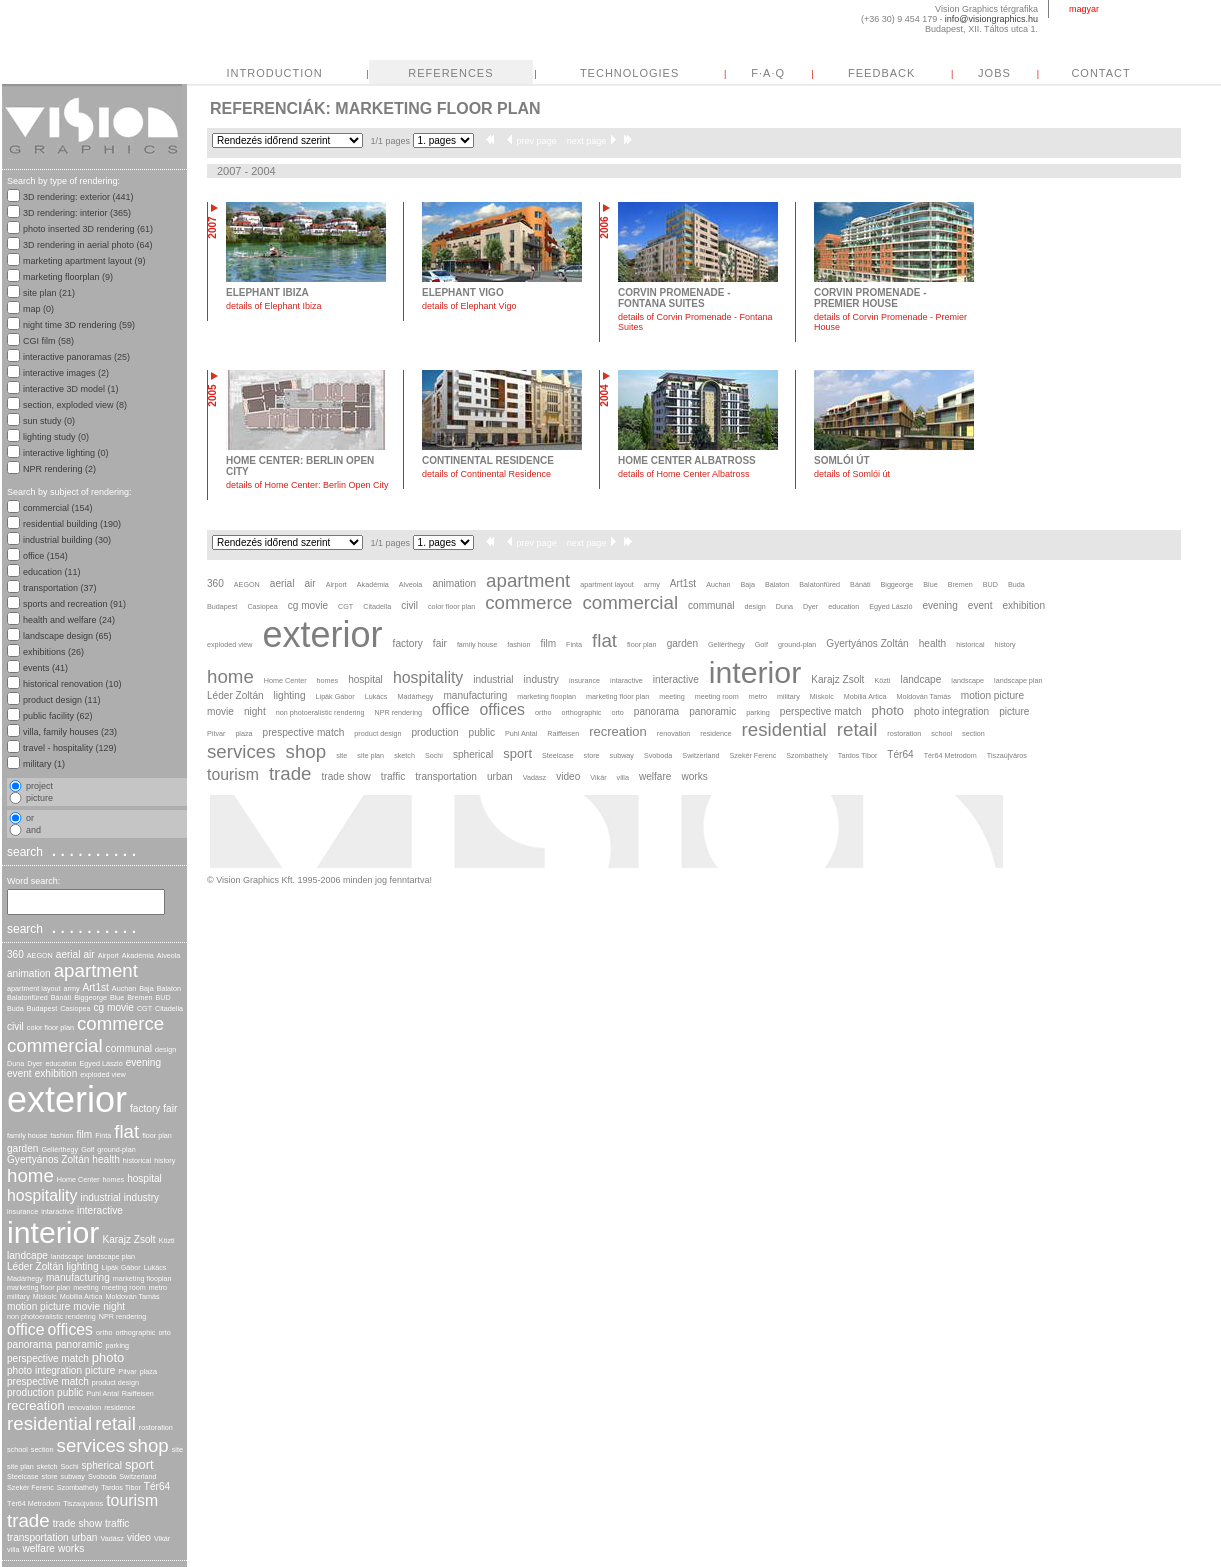 The image size is (1221, 1567). I want to click on orto, so click(164, 1332).